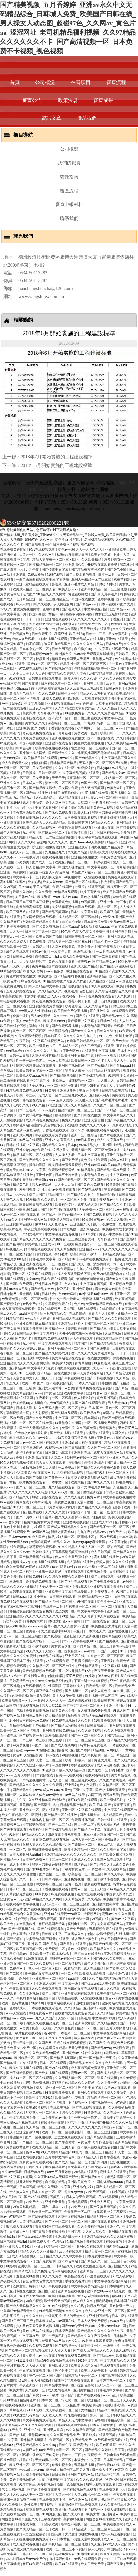 The width and height of the screenshot is (138, 2576). I want to click on 看a网站, so click(50, 2033).